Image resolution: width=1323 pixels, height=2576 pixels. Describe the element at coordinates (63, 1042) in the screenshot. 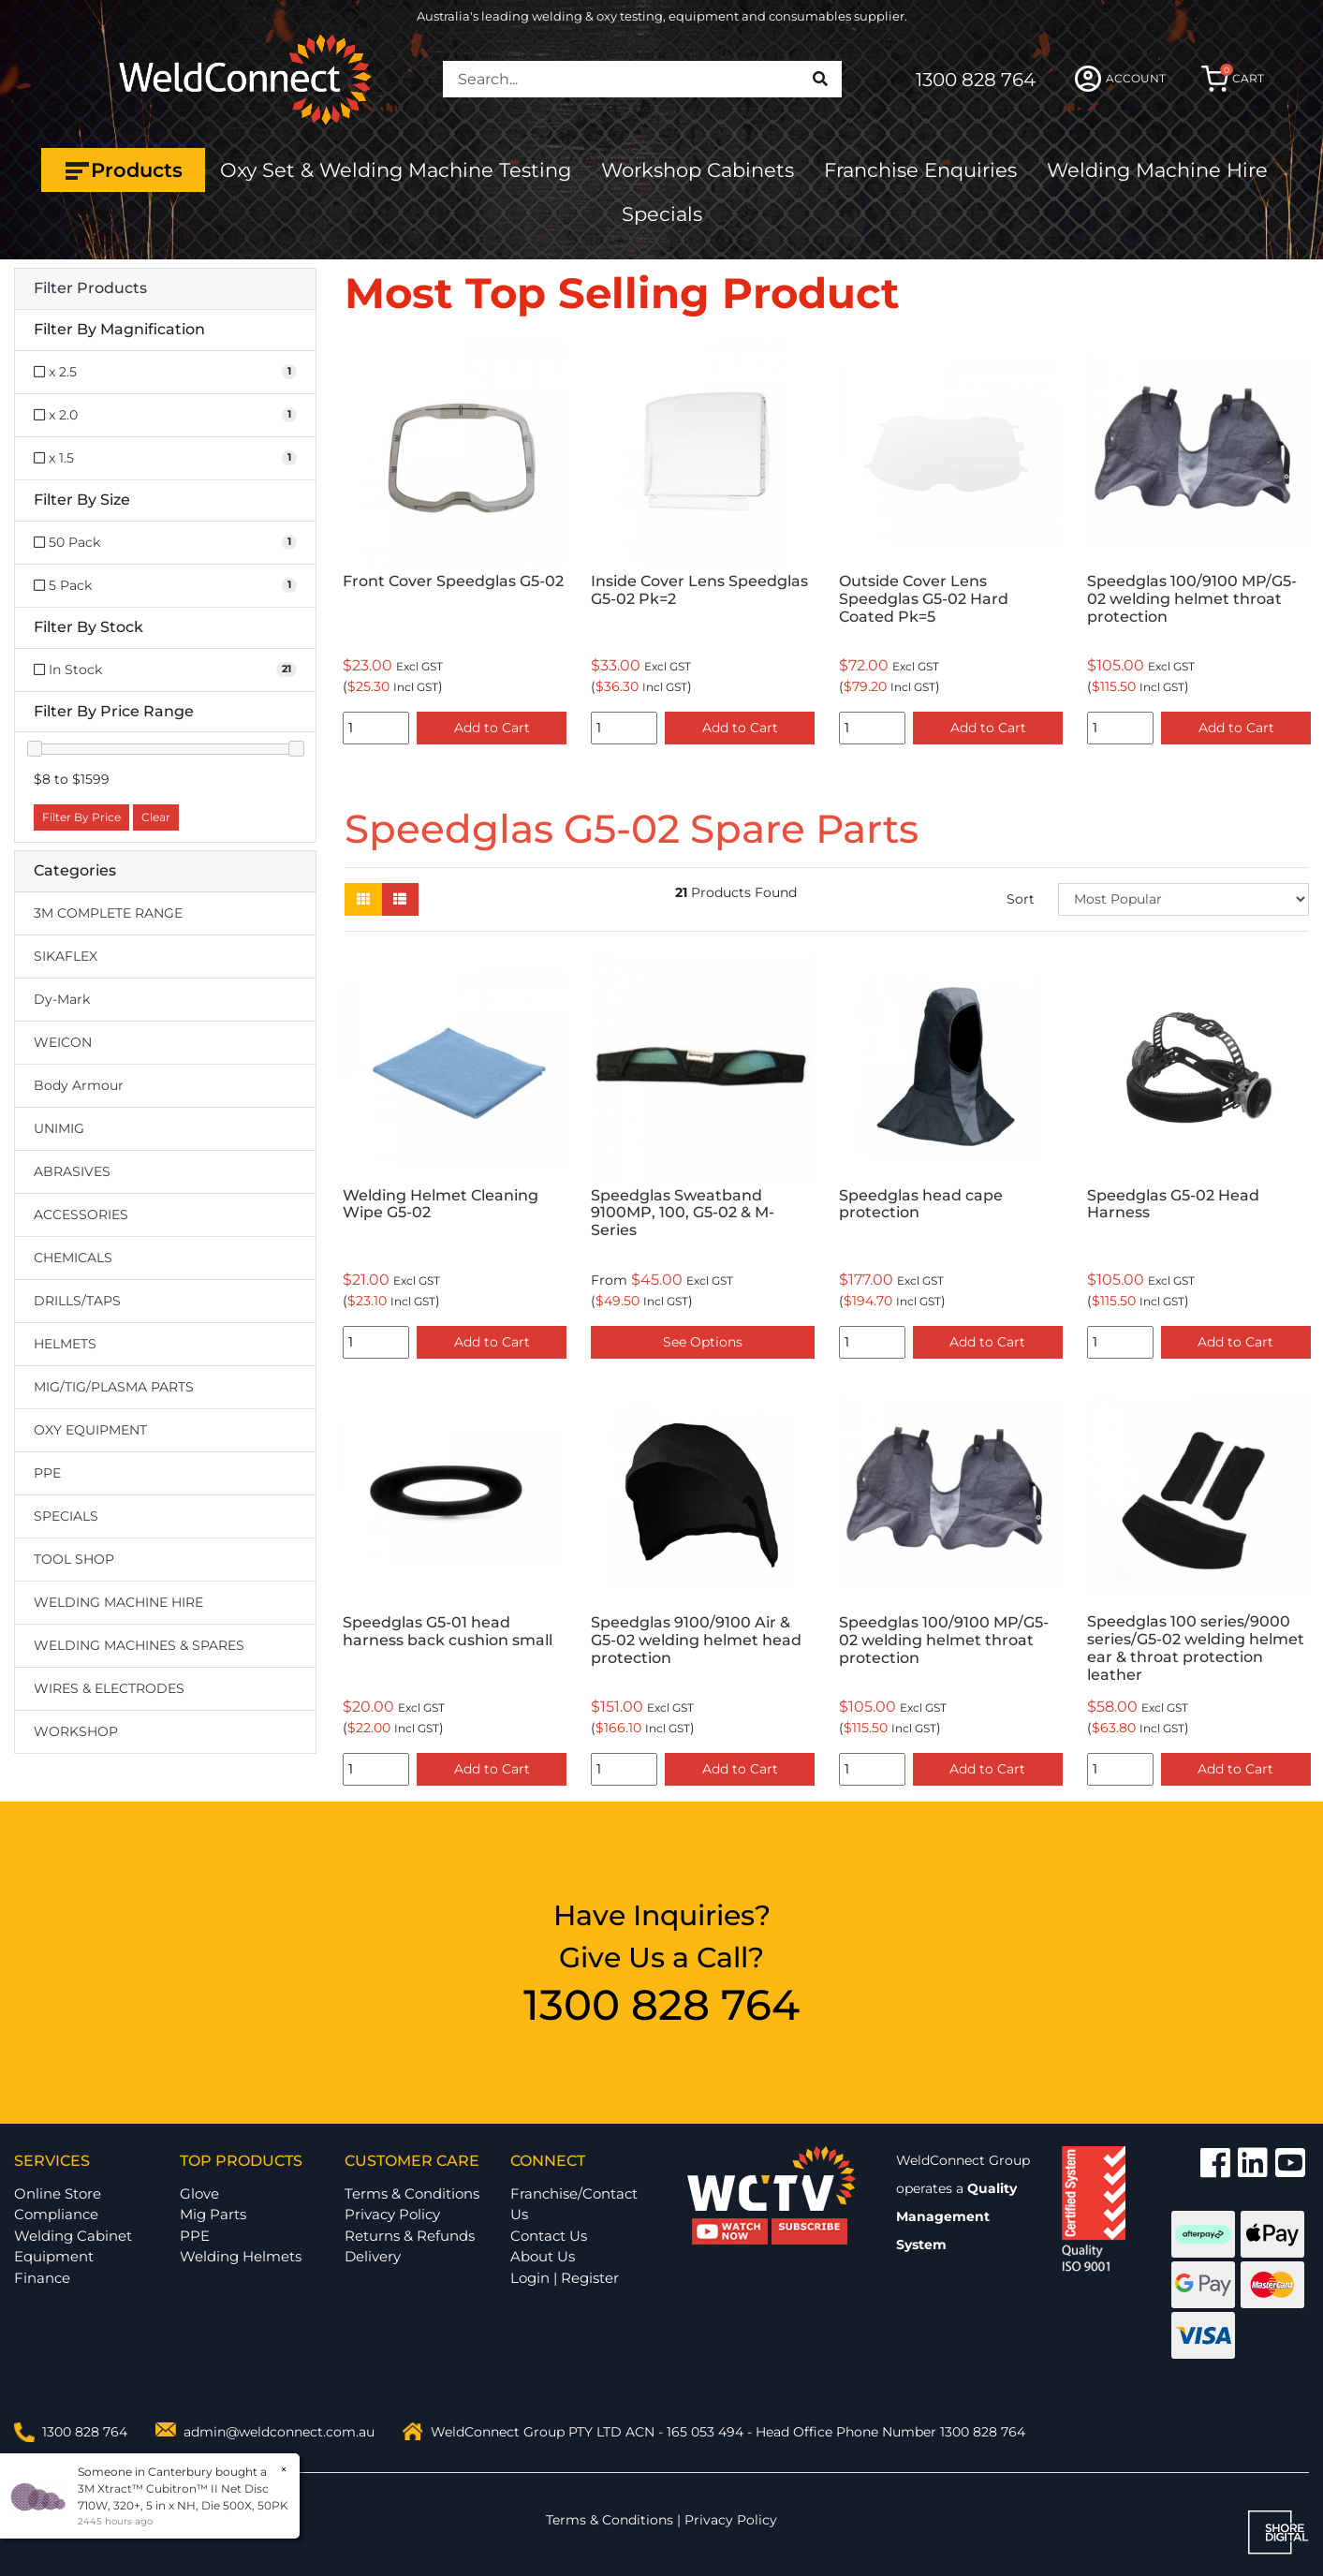

I see `WEICON` at that location.